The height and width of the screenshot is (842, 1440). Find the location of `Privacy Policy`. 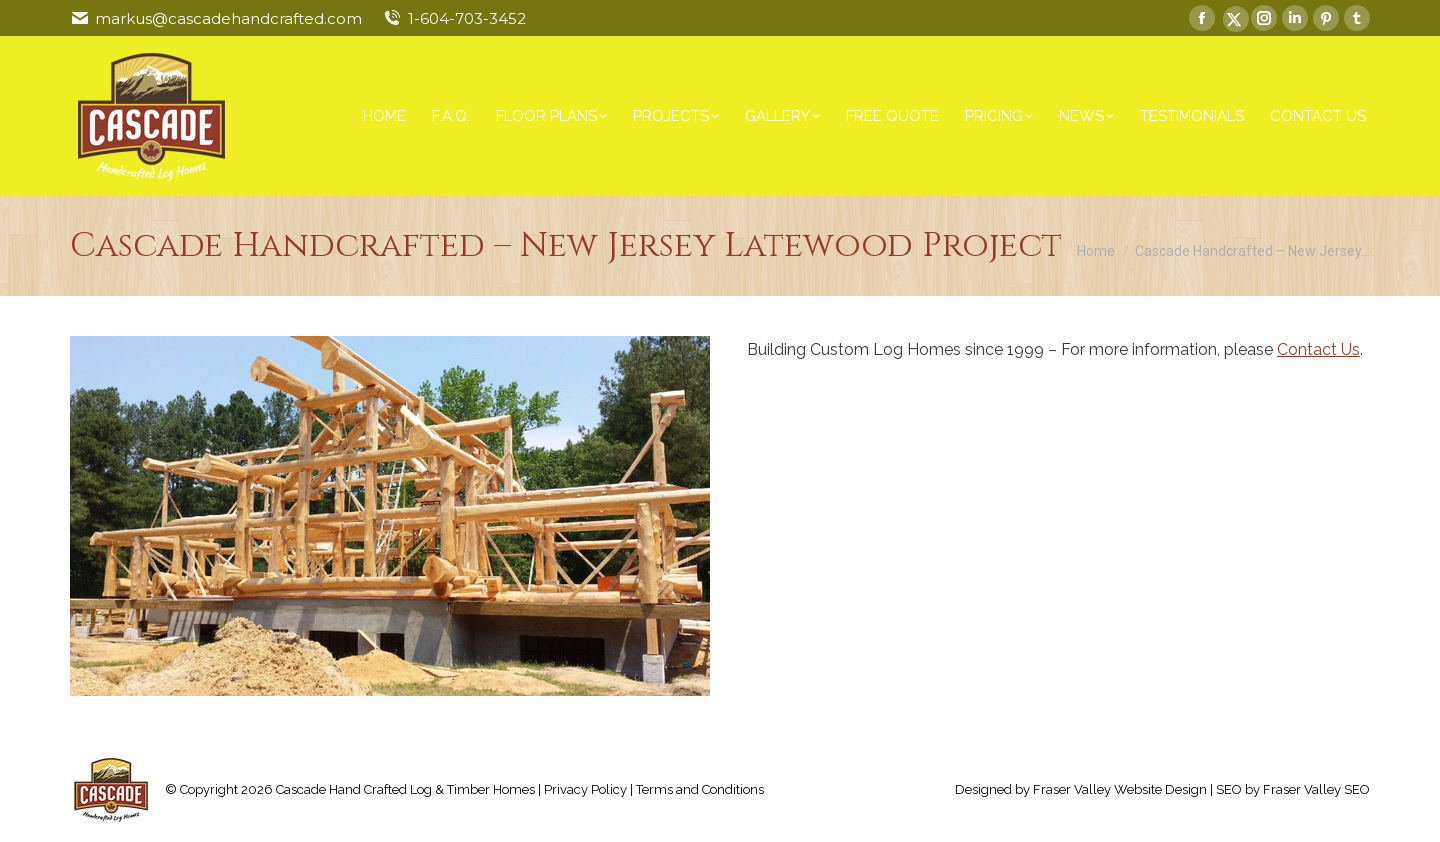

Privacy Policy is located at coordinates (585, 789).